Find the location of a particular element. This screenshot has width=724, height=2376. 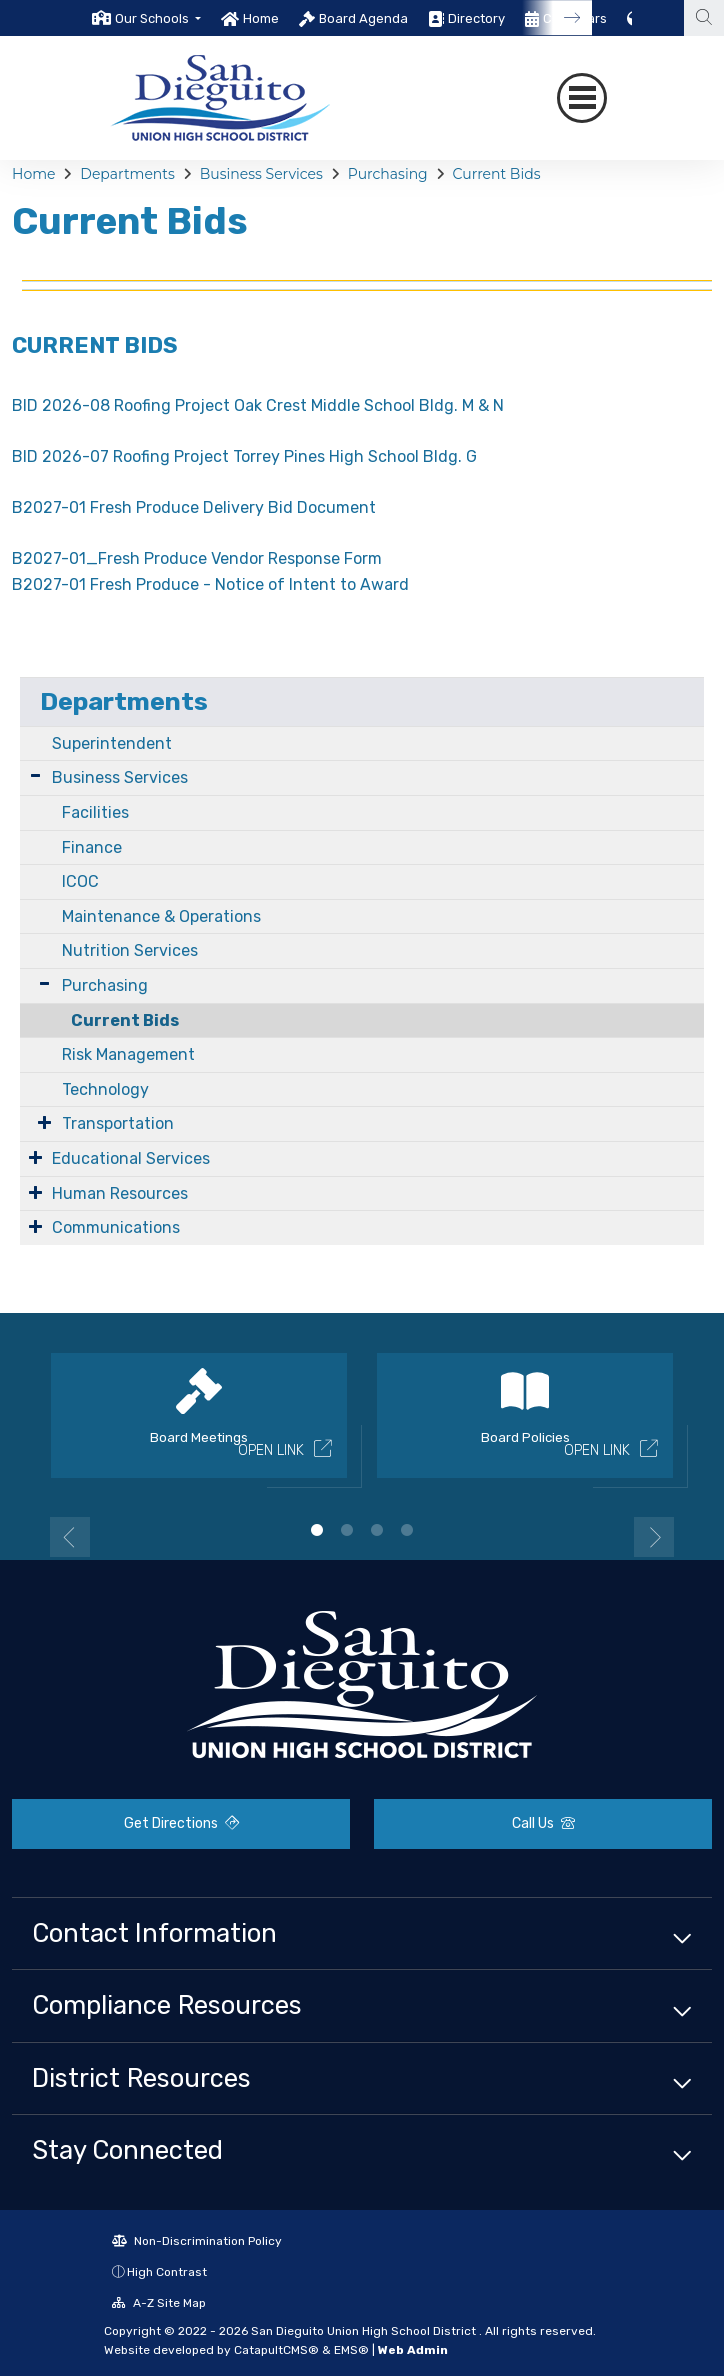

Risk Management is located at coordinates (128, 1054).